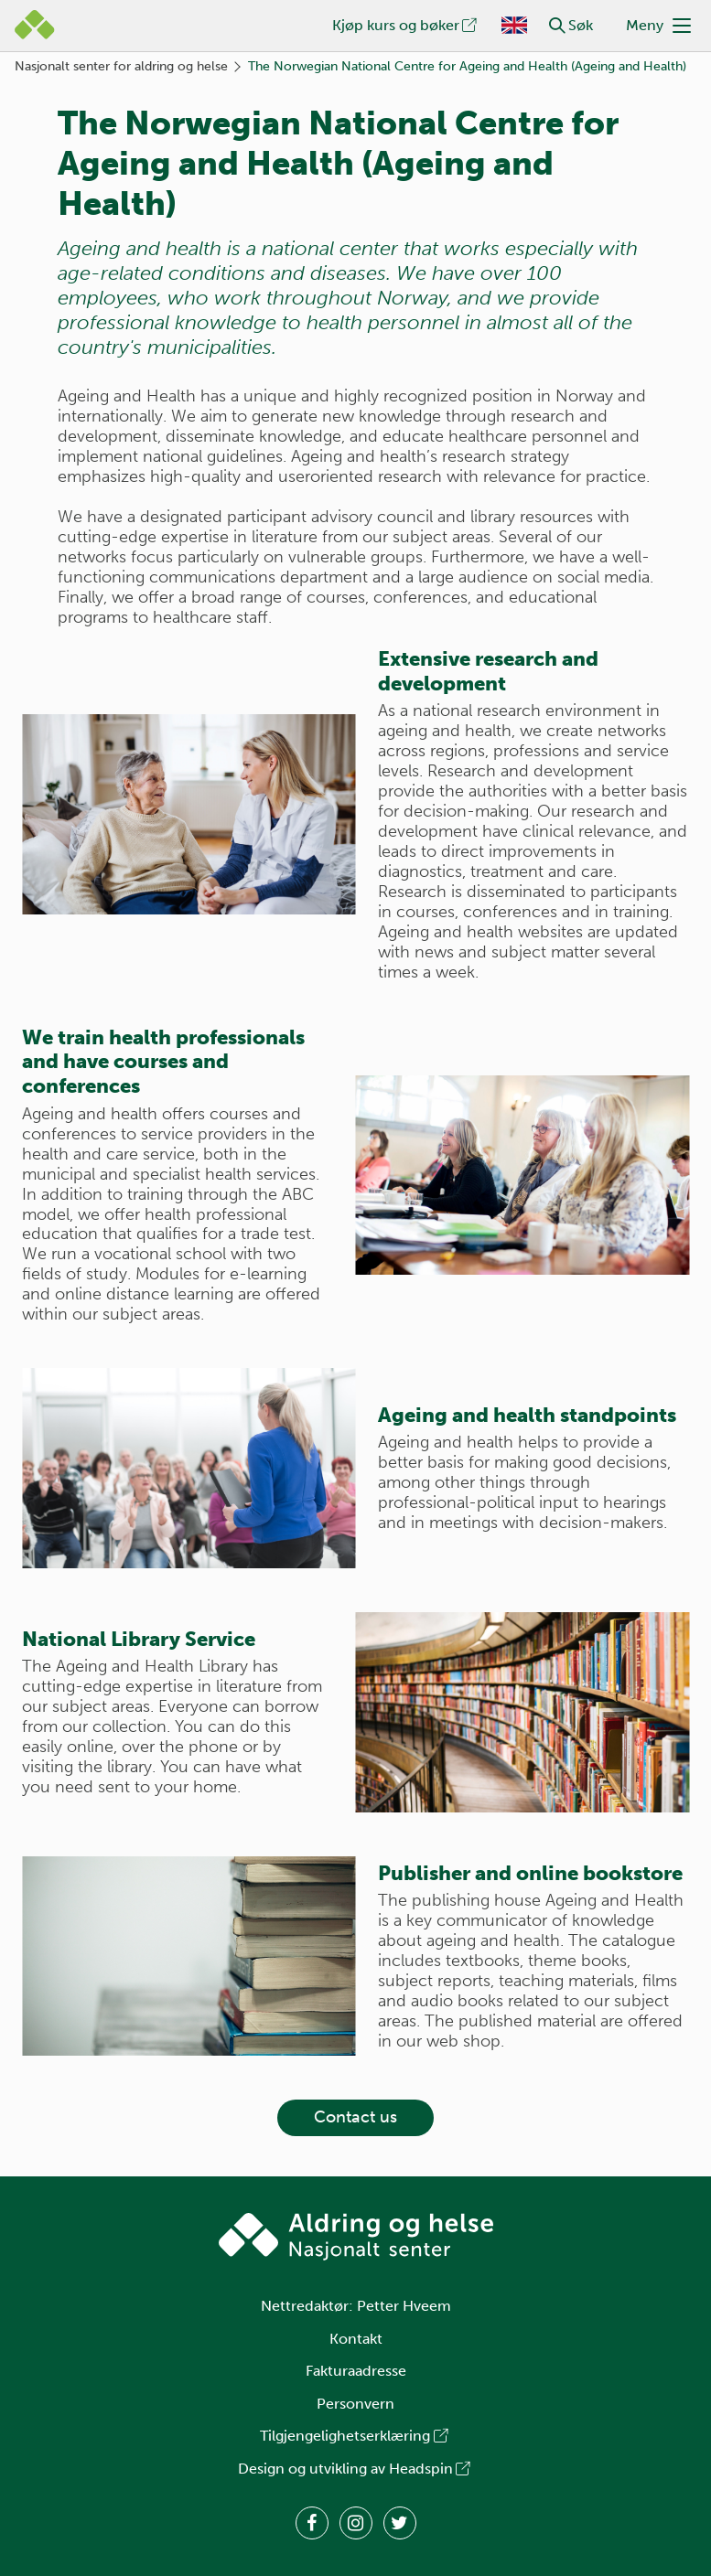 Image resolution: width=711 pixels, height=2576 pixels. What do you see at coordinates (405, 25) in the screenshot?
I see `Kjøp kurs og bøker` at bounding box center [405, 25].